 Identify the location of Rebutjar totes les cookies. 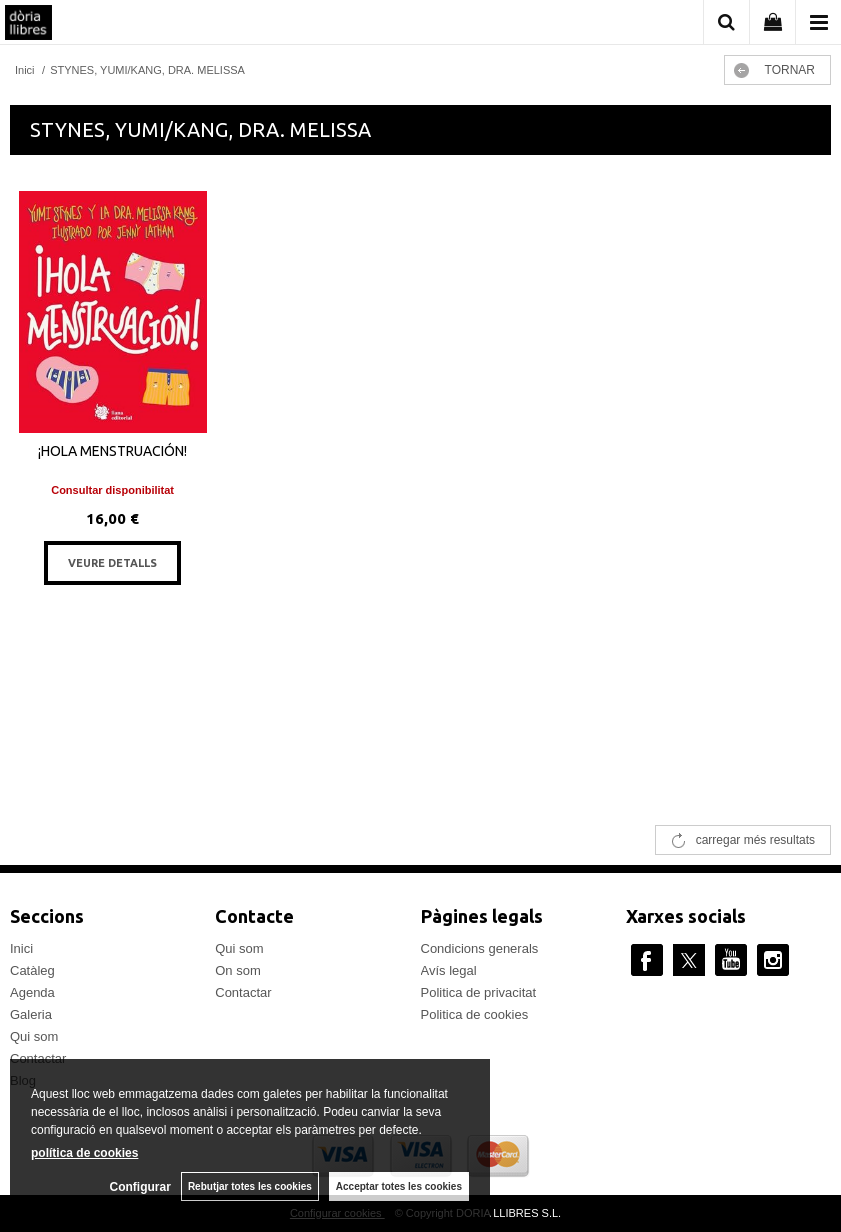
(250, 1186).